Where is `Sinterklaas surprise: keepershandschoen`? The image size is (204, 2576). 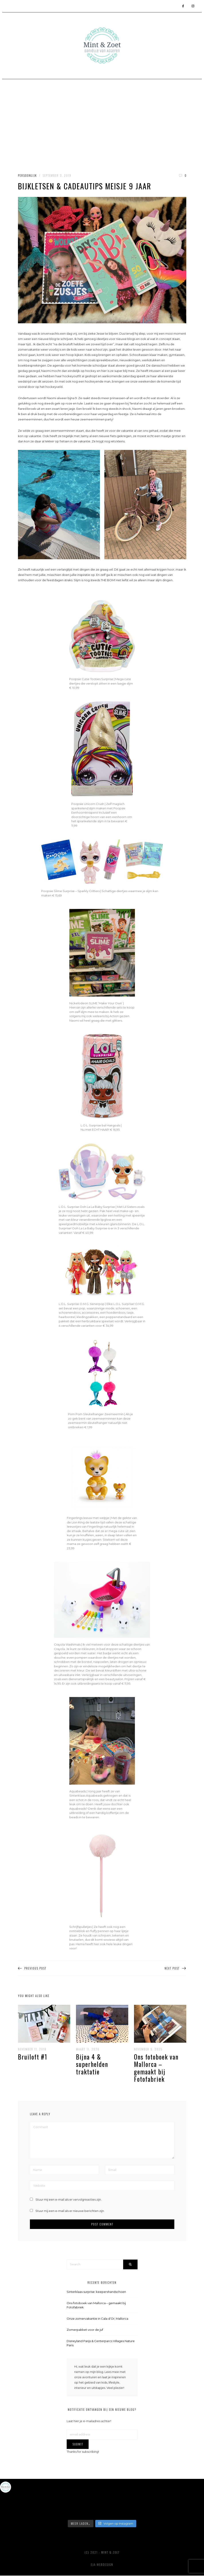 Sinterklaas surprise: keepershandschoen is located at coordinates (96, 2291).